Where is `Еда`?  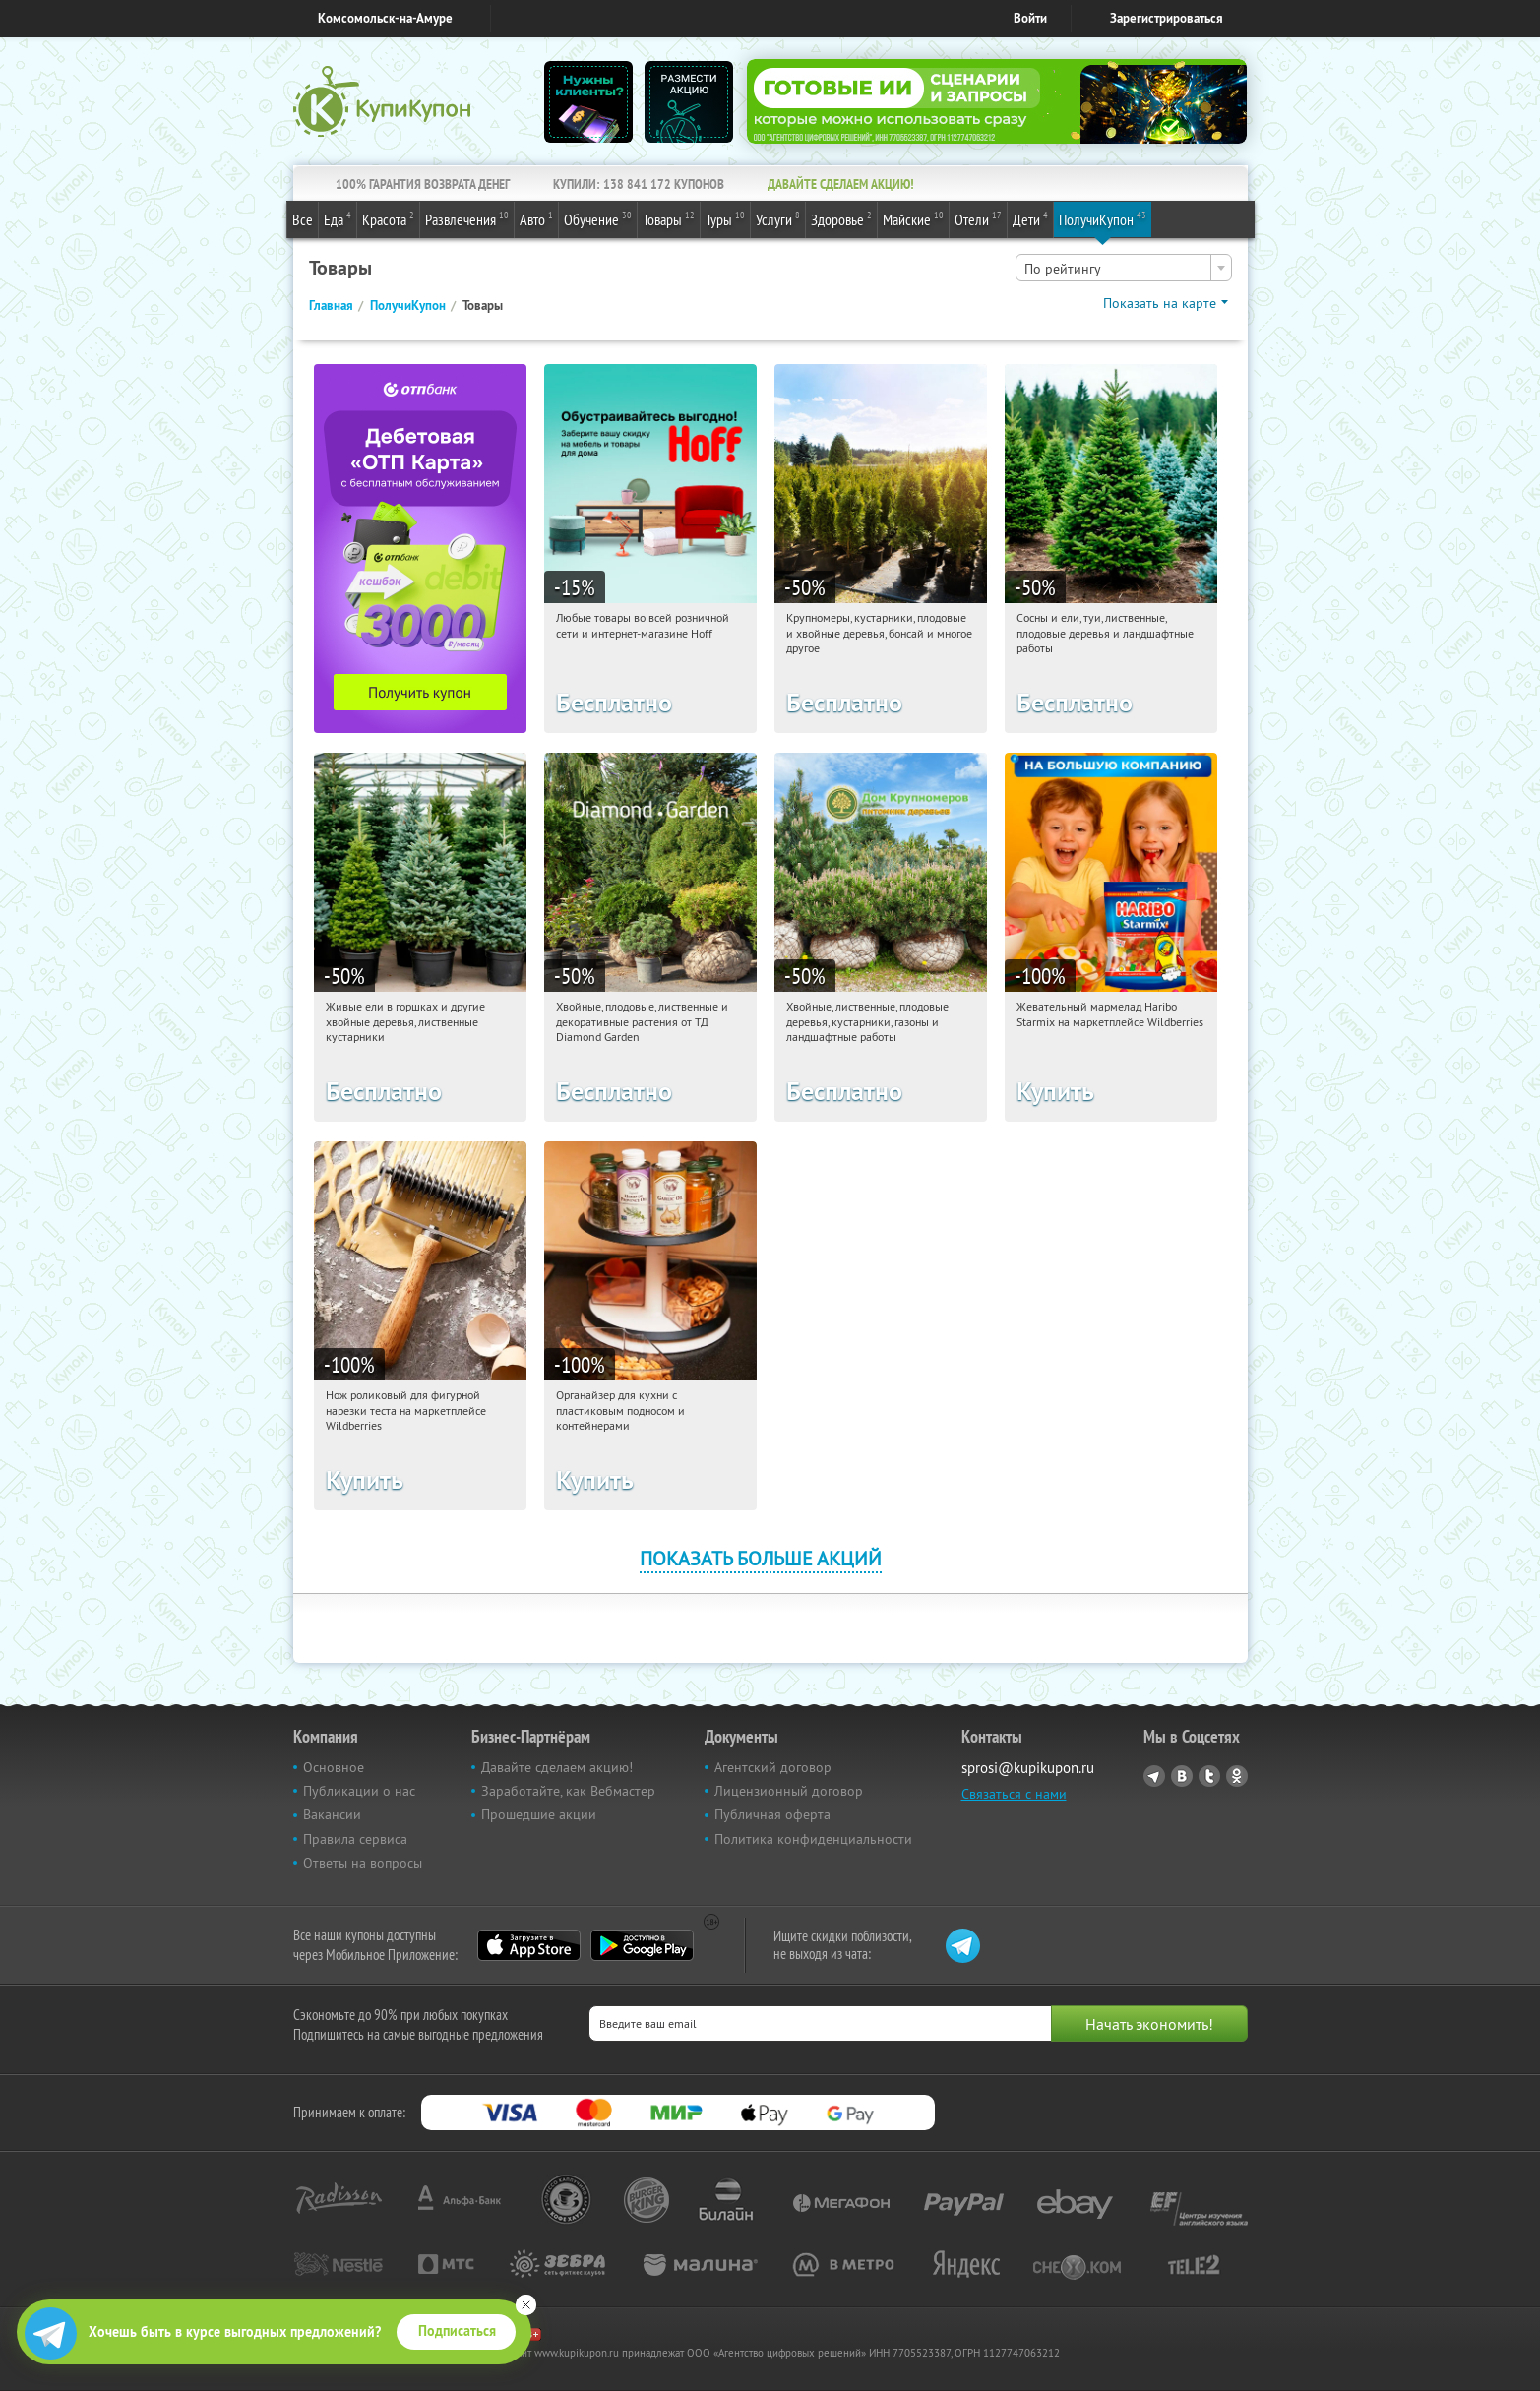
Еда is located at coordinates (337, 218).